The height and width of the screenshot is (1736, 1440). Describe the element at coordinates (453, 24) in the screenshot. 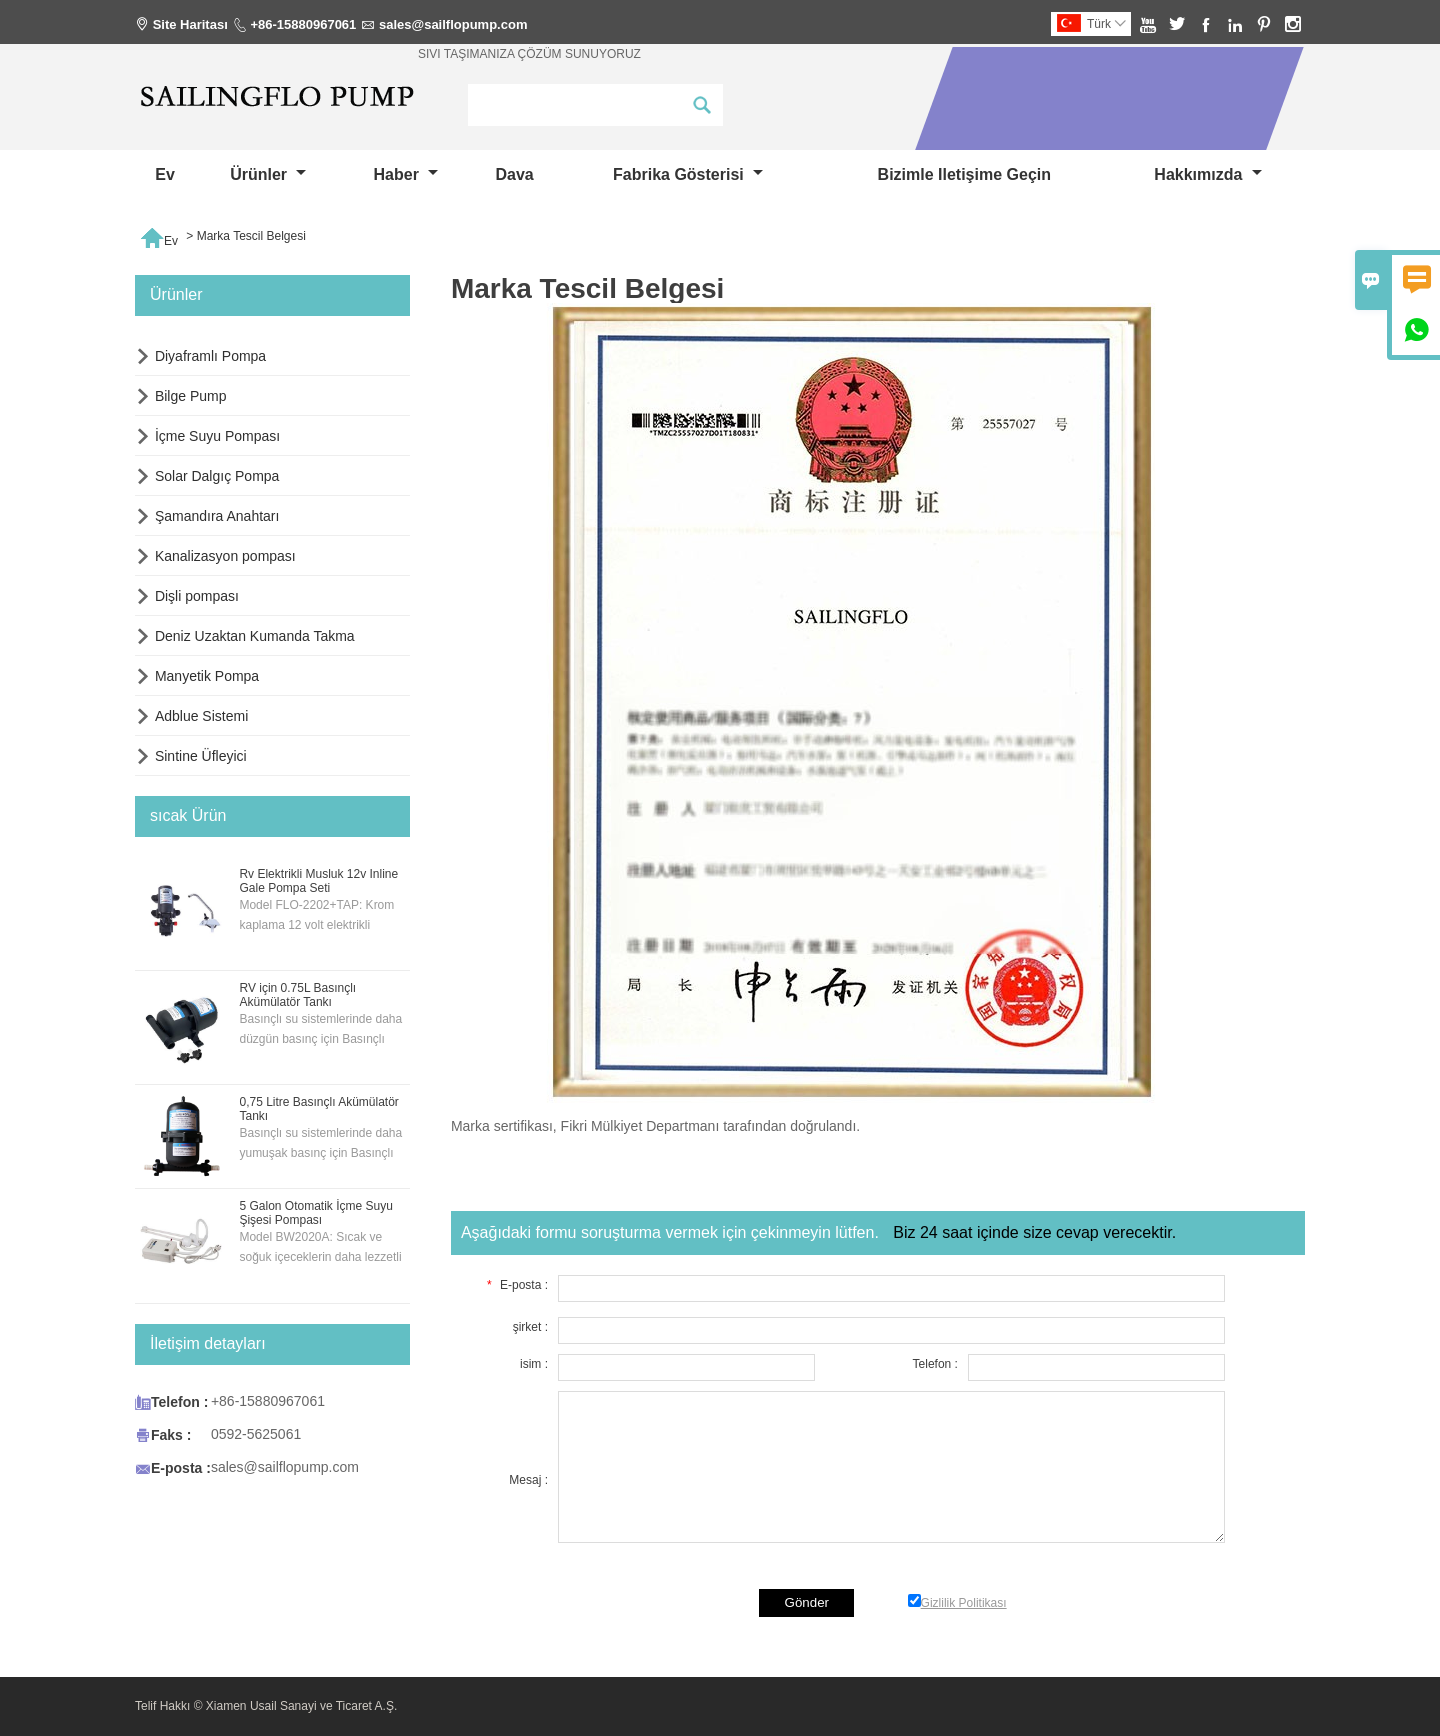

I see `sales@sailflopump.com` at that location.